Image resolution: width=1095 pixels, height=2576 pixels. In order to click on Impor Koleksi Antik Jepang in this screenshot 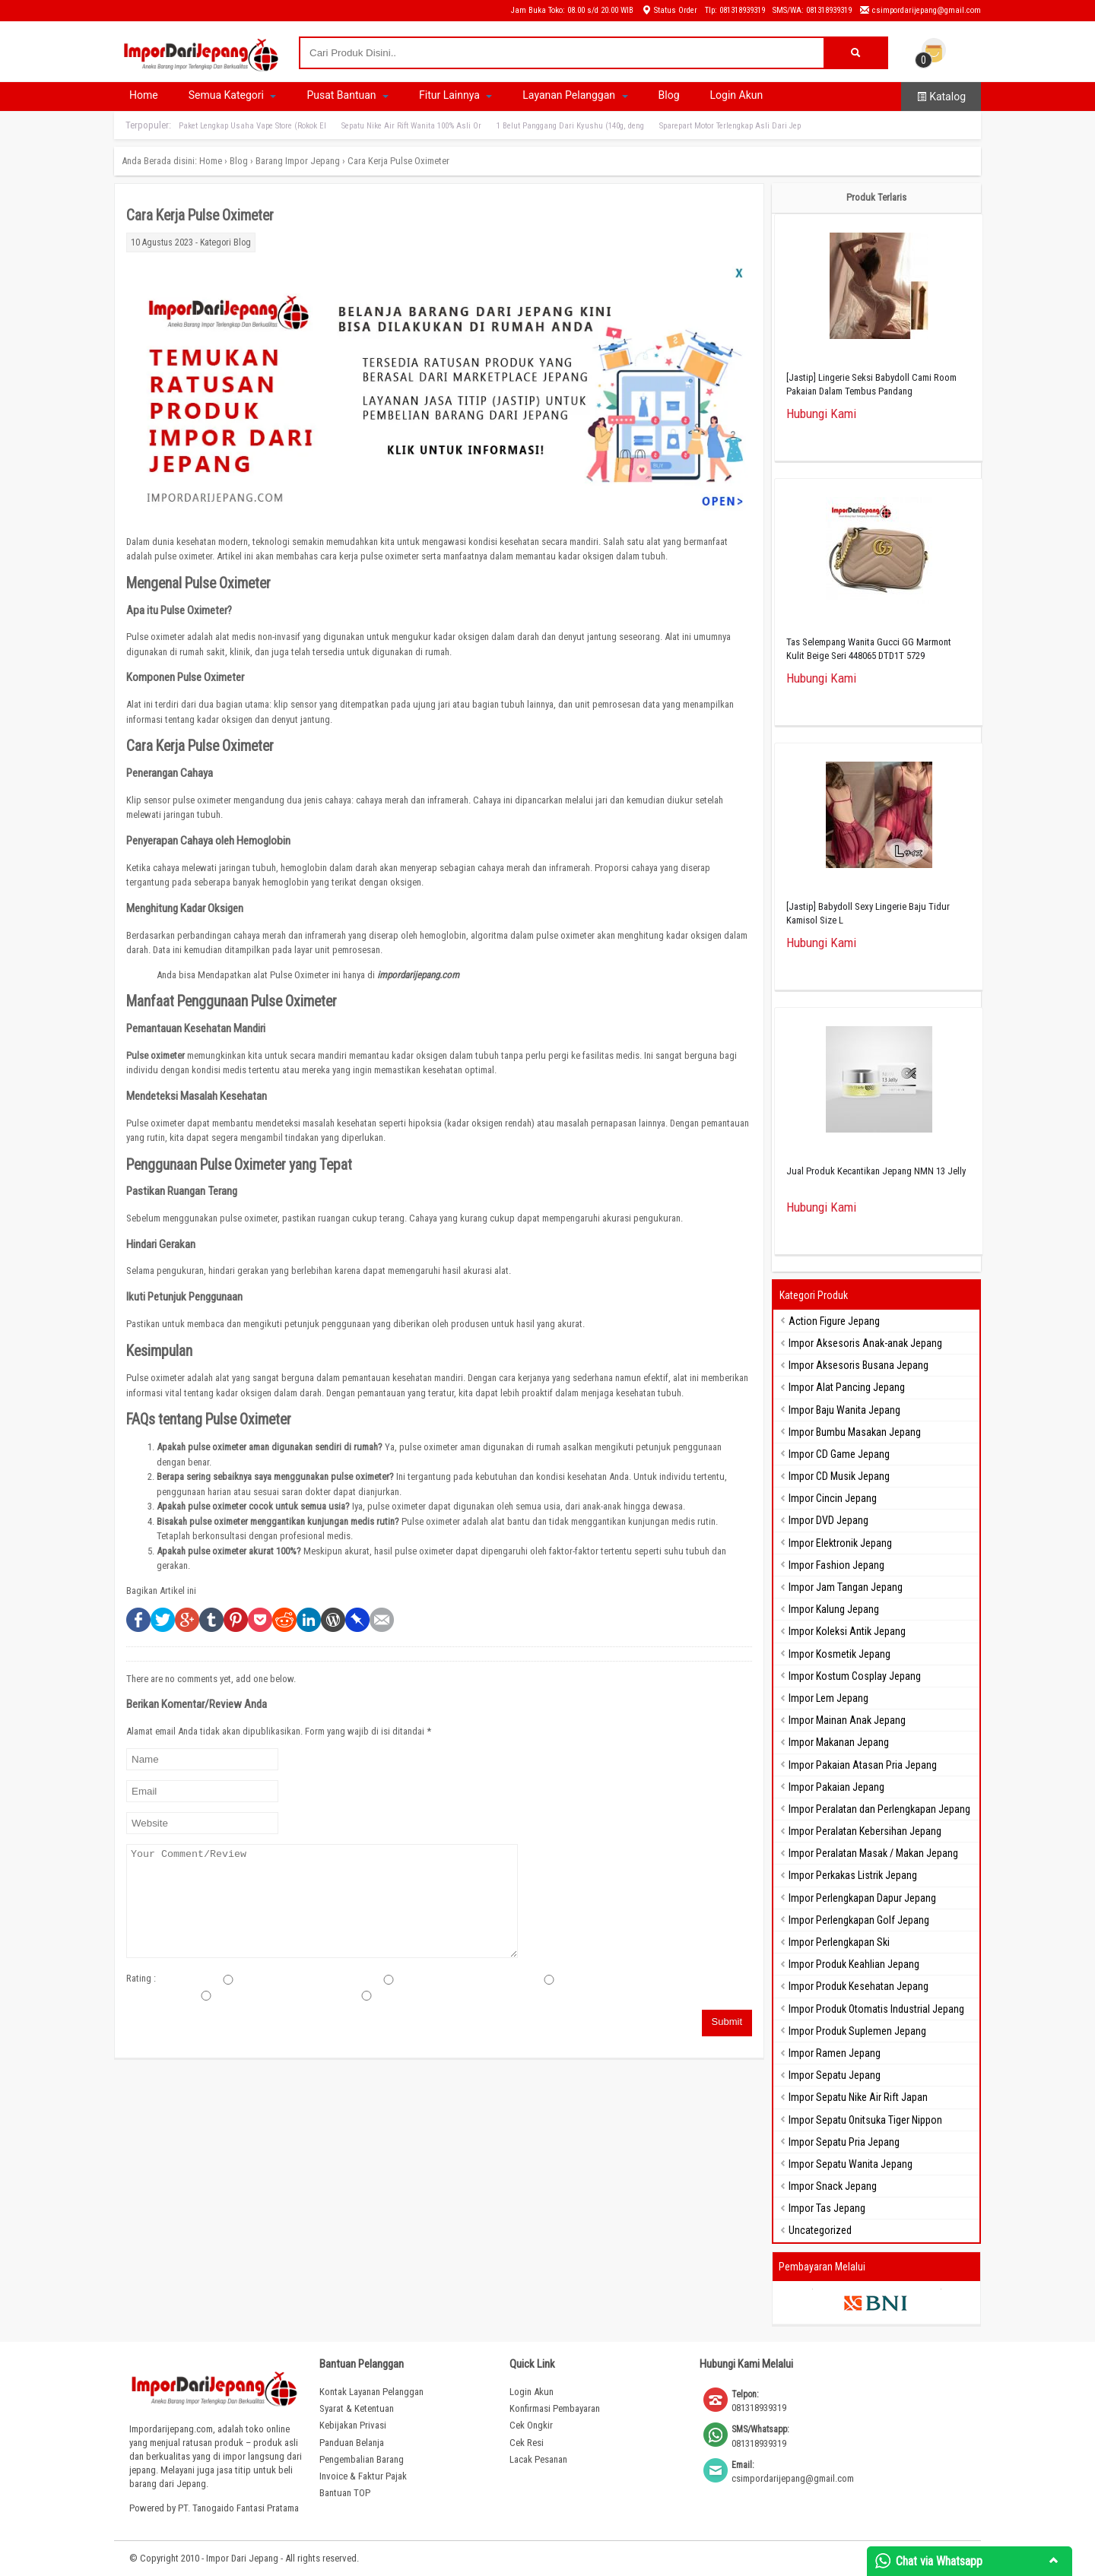, I will do `click(847, 1631)`.